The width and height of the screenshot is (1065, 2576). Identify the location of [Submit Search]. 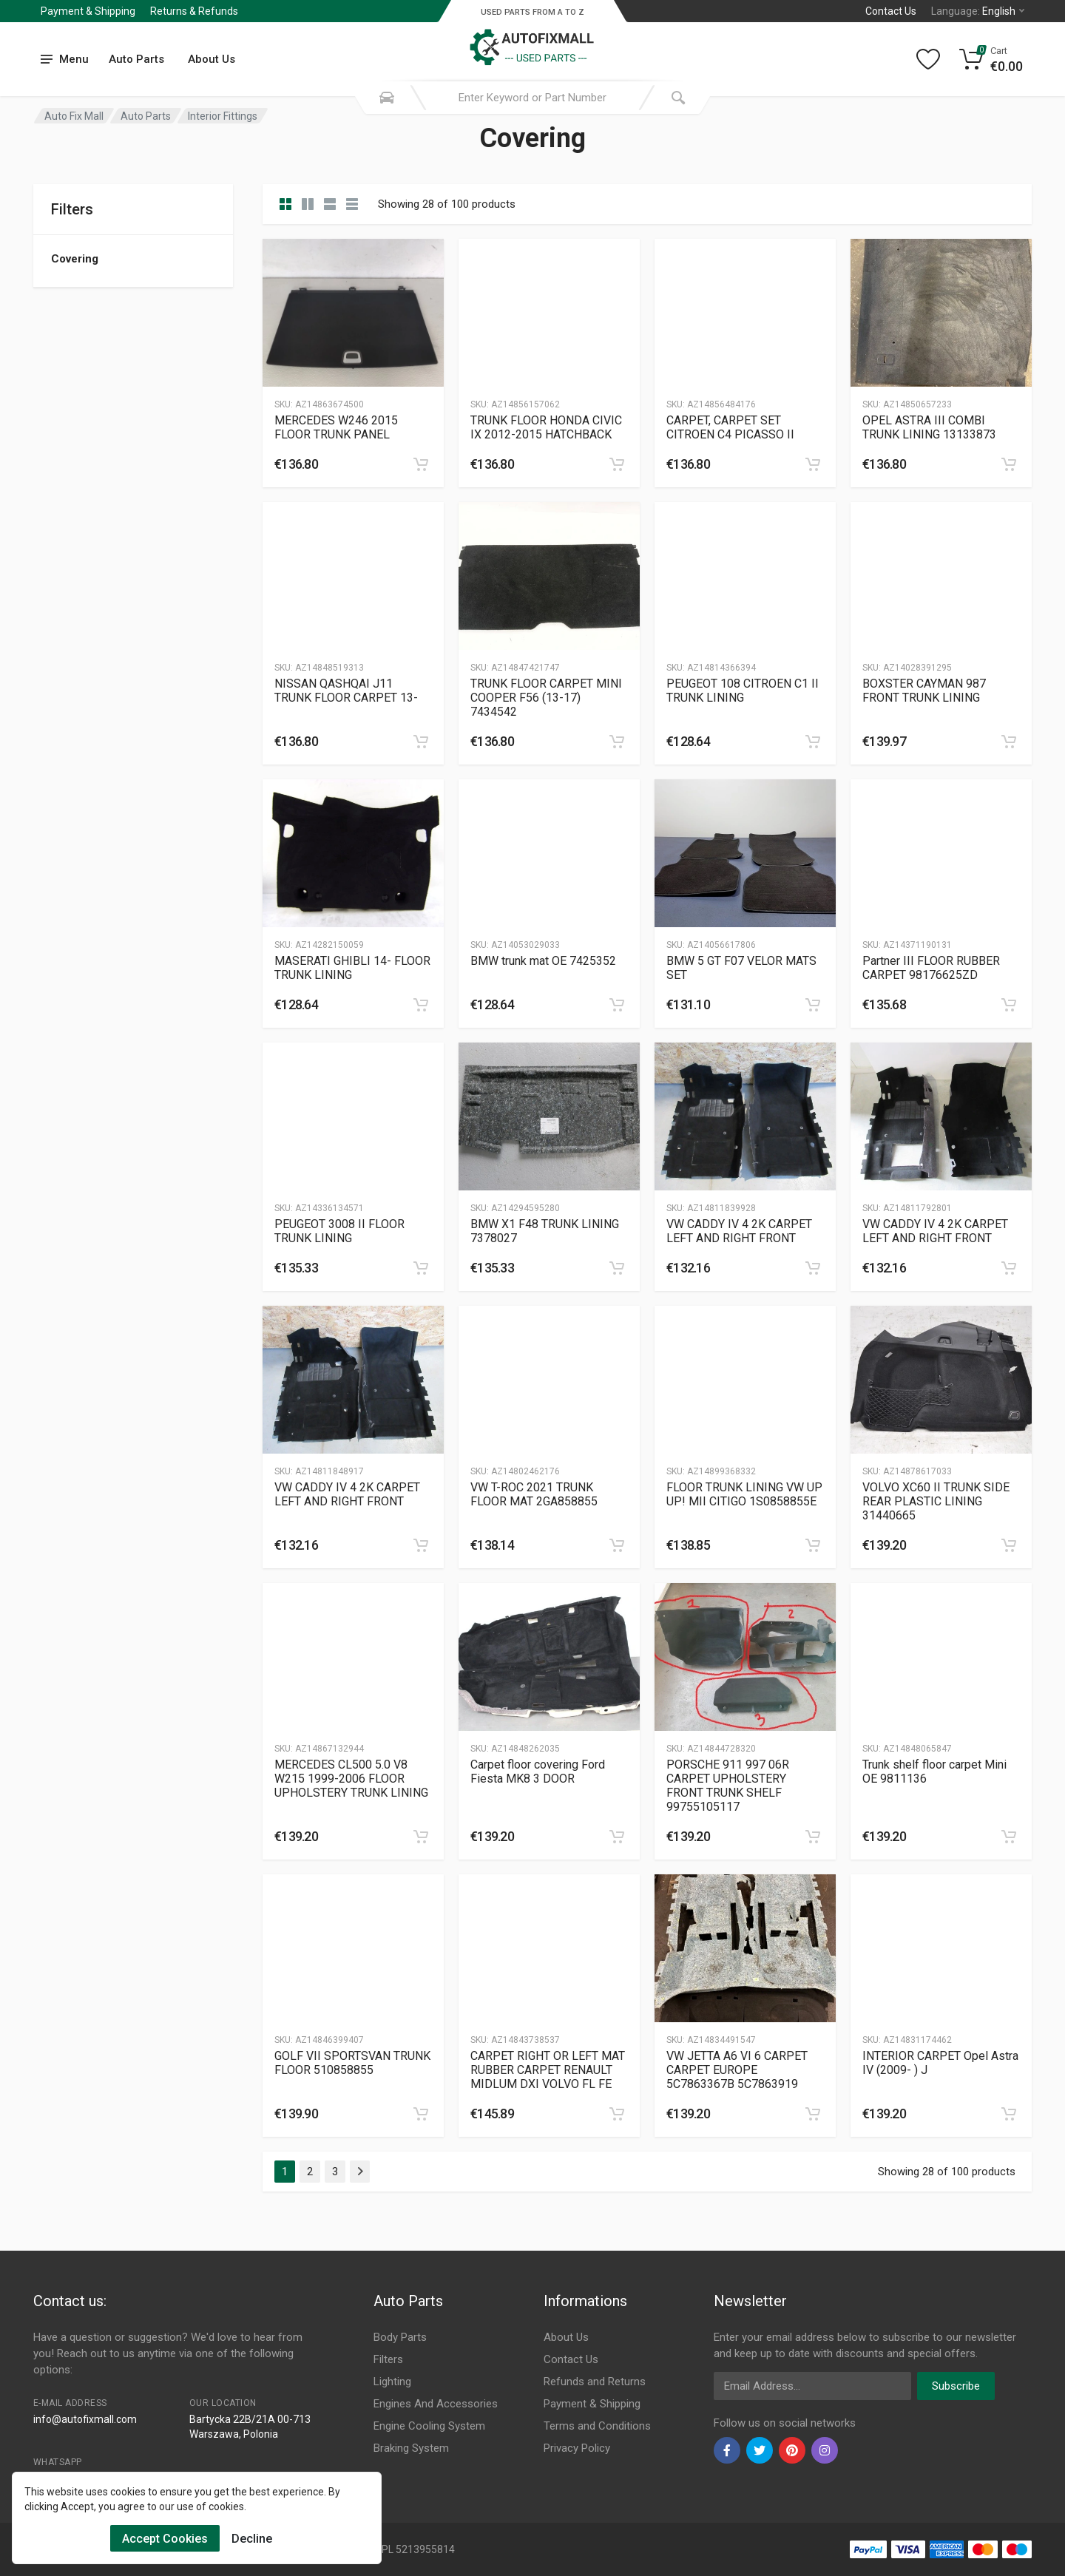
(678, 97).